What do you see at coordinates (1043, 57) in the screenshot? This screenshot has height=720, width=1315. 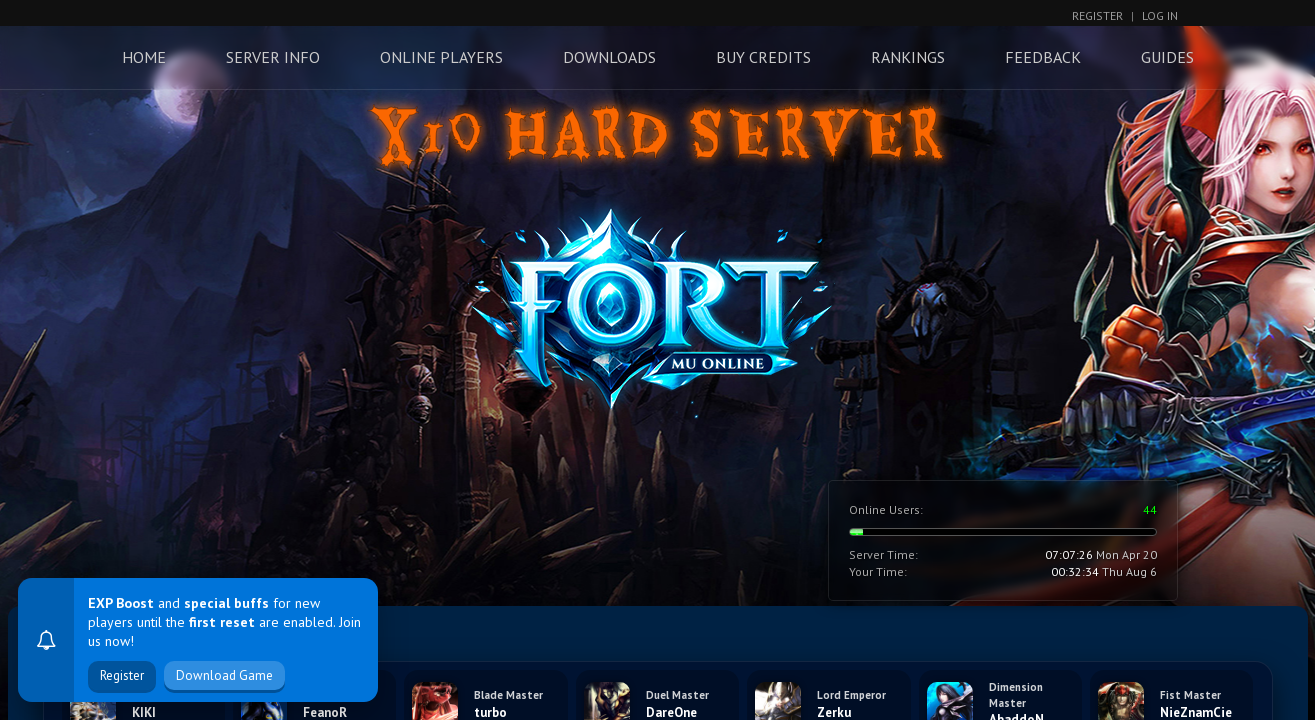 I see `Feedback` at bounding box center [1043, 57].